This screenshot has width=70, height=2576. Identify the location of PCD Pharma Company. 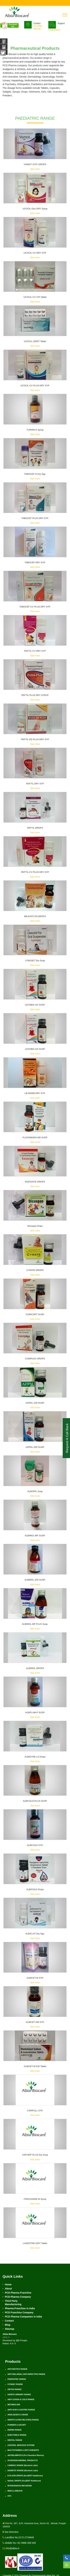
(18, 2296).